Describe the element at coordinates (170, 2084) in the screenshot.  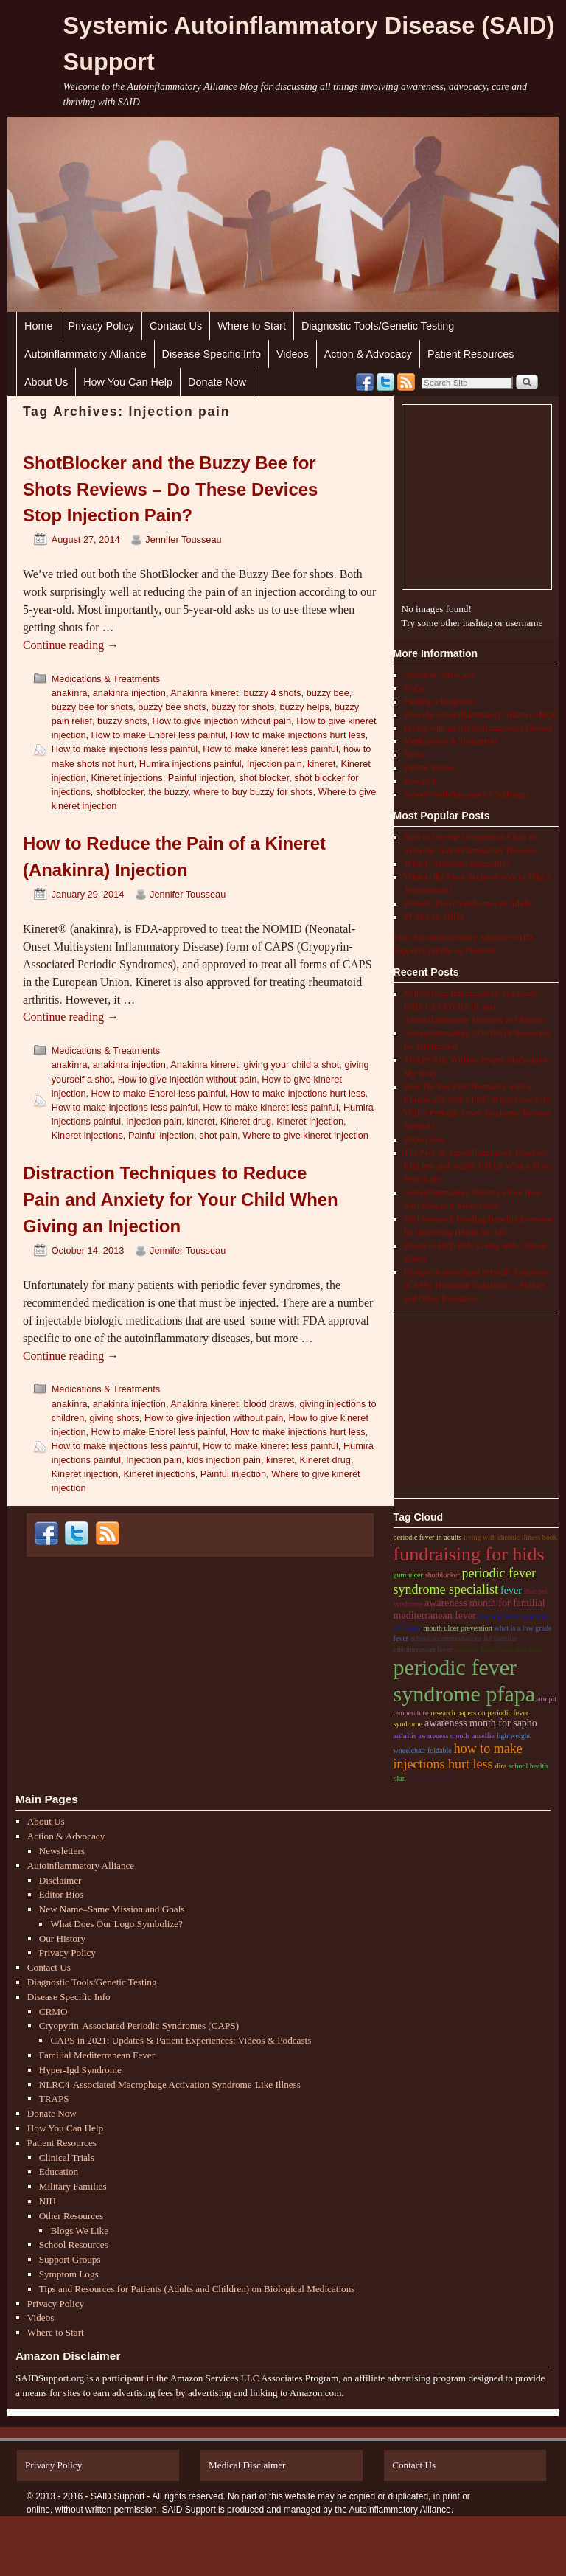
I see `NLRC4-Associated Macrophage Activation Syndrome-Like Illness` at that location.